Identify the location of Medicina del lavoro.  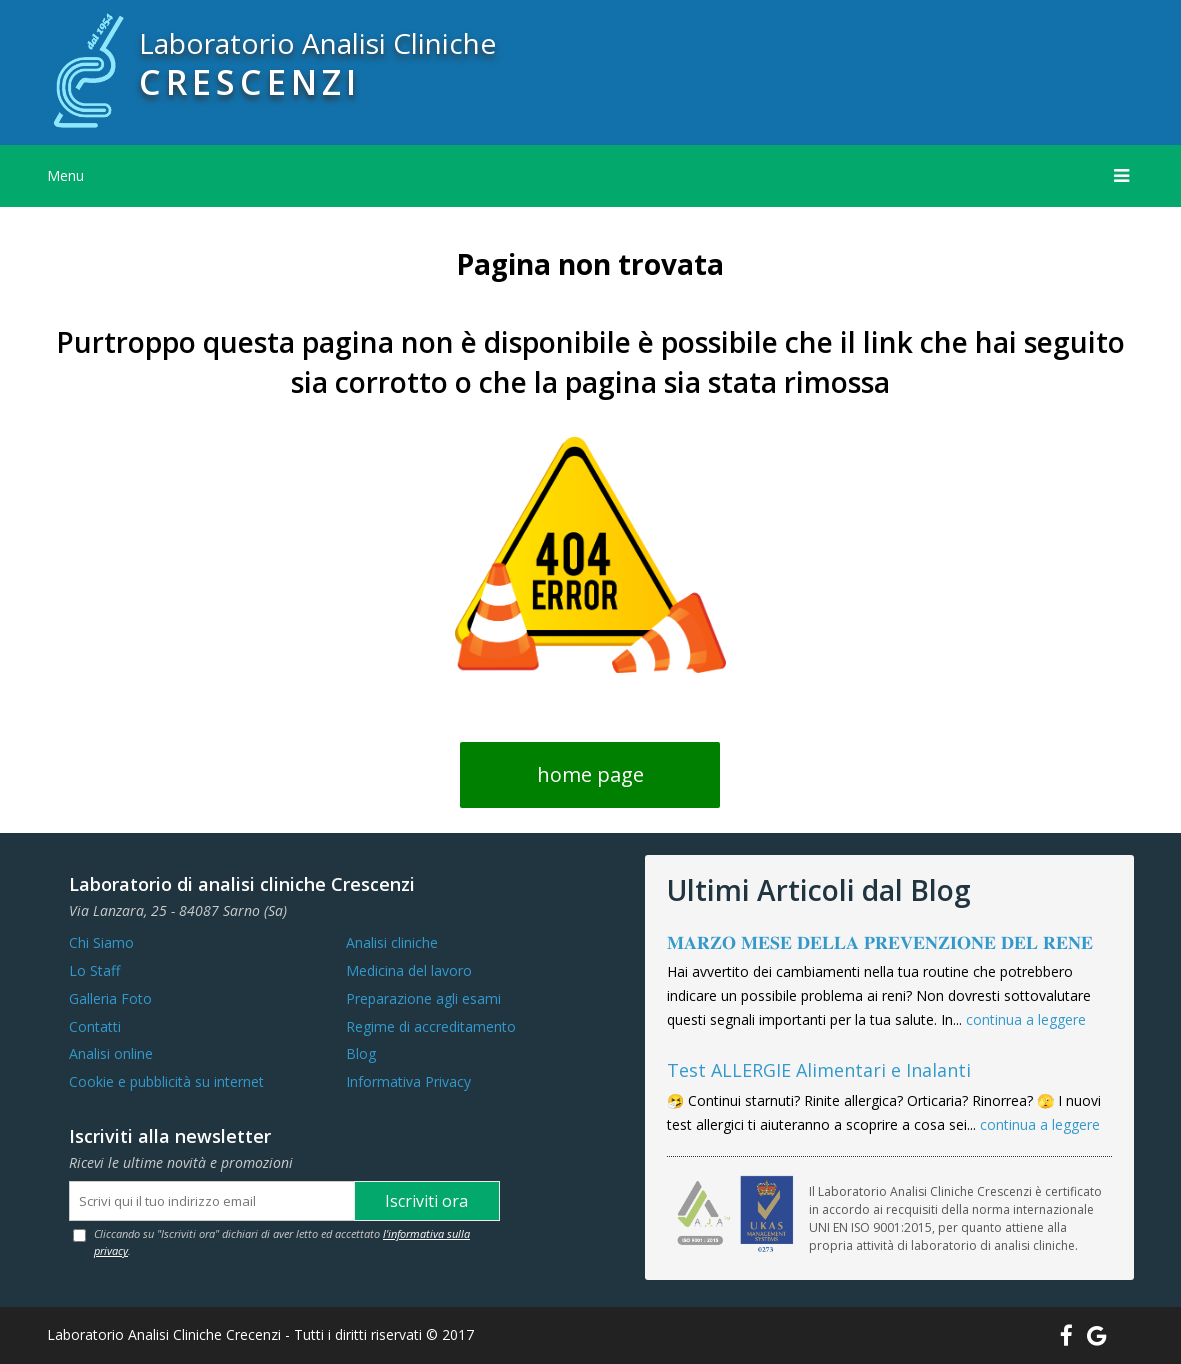
(409, 970).